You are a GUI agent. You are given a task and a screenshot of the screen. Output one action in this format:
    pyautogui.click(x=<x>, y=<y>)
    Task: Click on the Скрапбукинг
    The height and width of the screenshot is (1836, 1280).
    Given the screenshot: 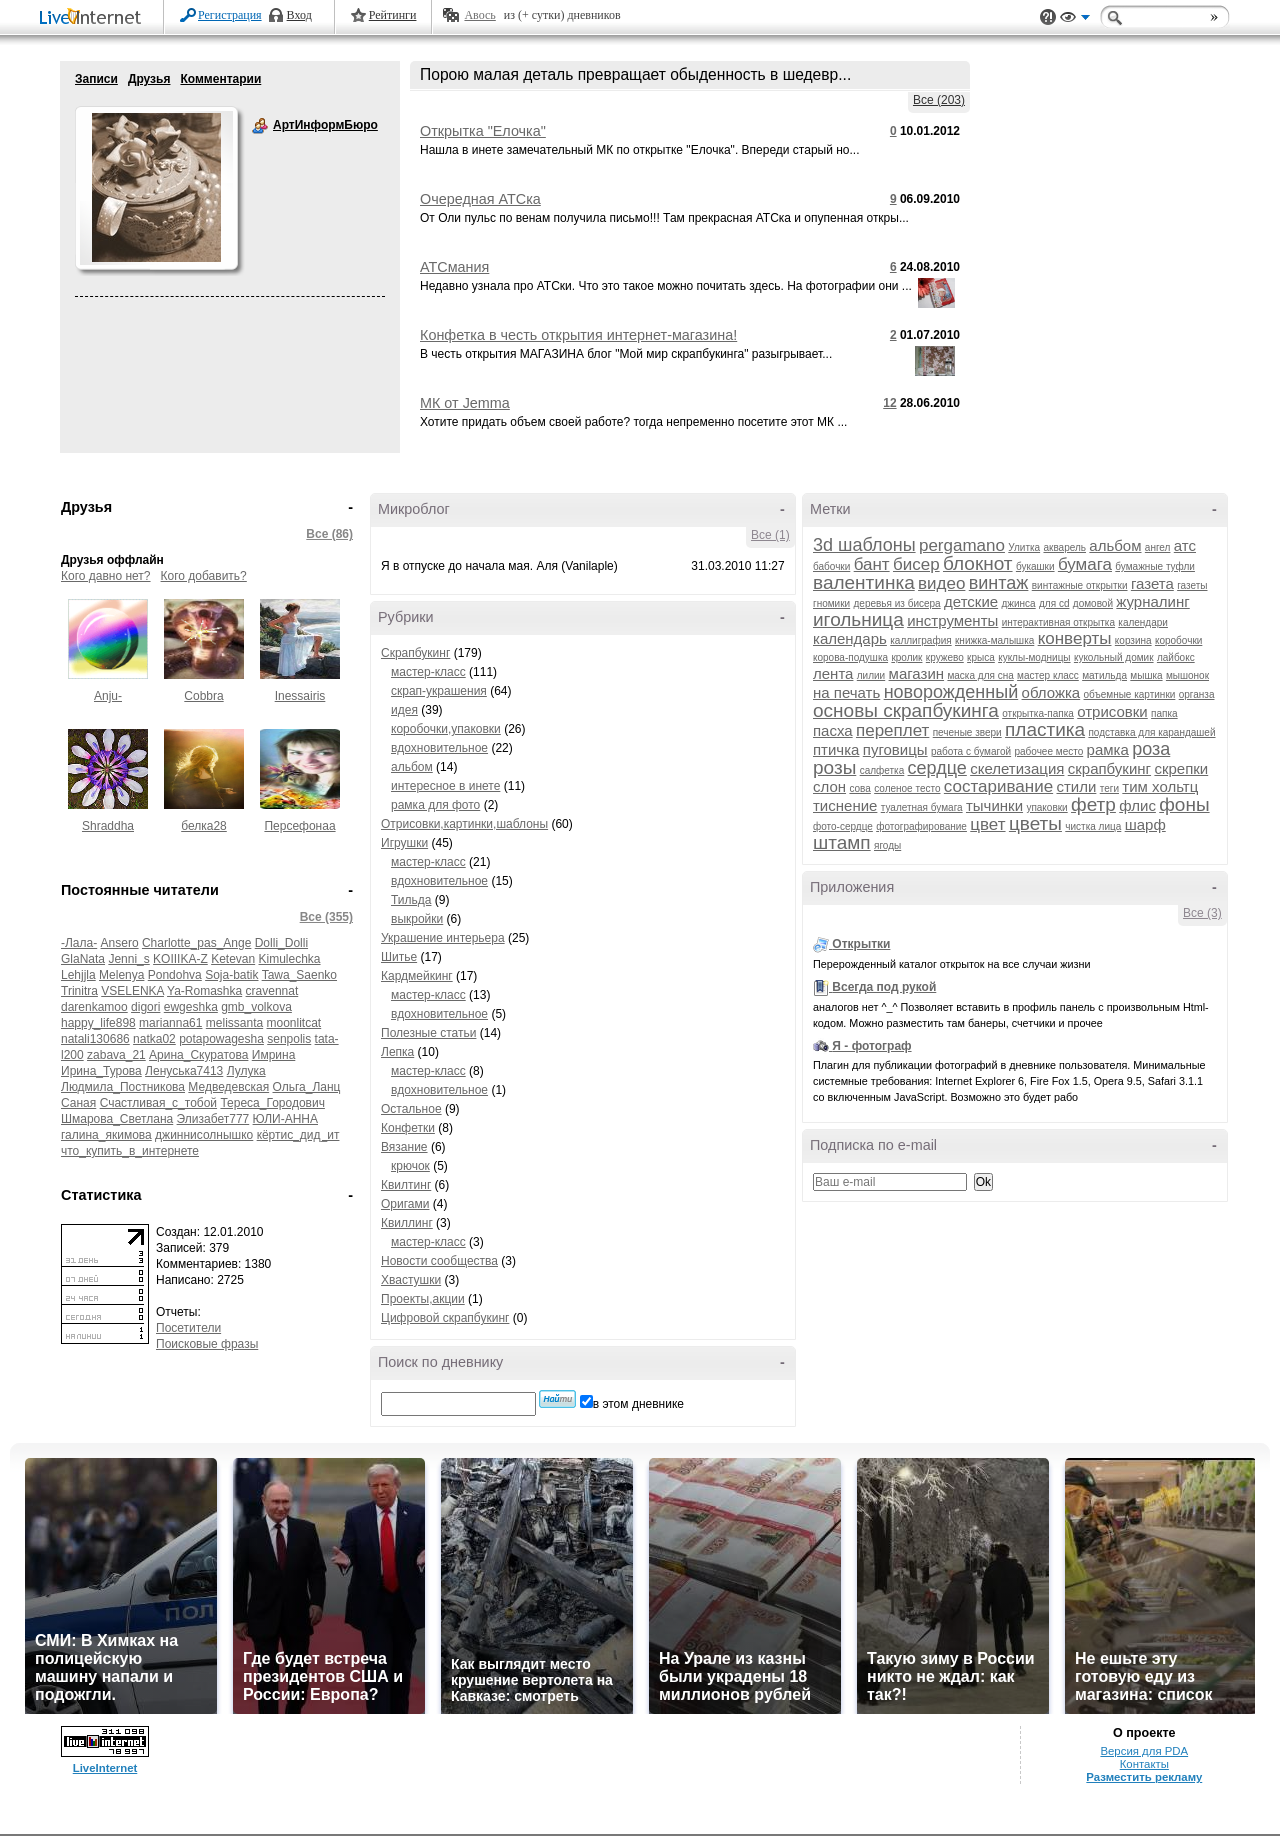 What is the action you would take?
    pyautogui.click(x=415, y=653)
    